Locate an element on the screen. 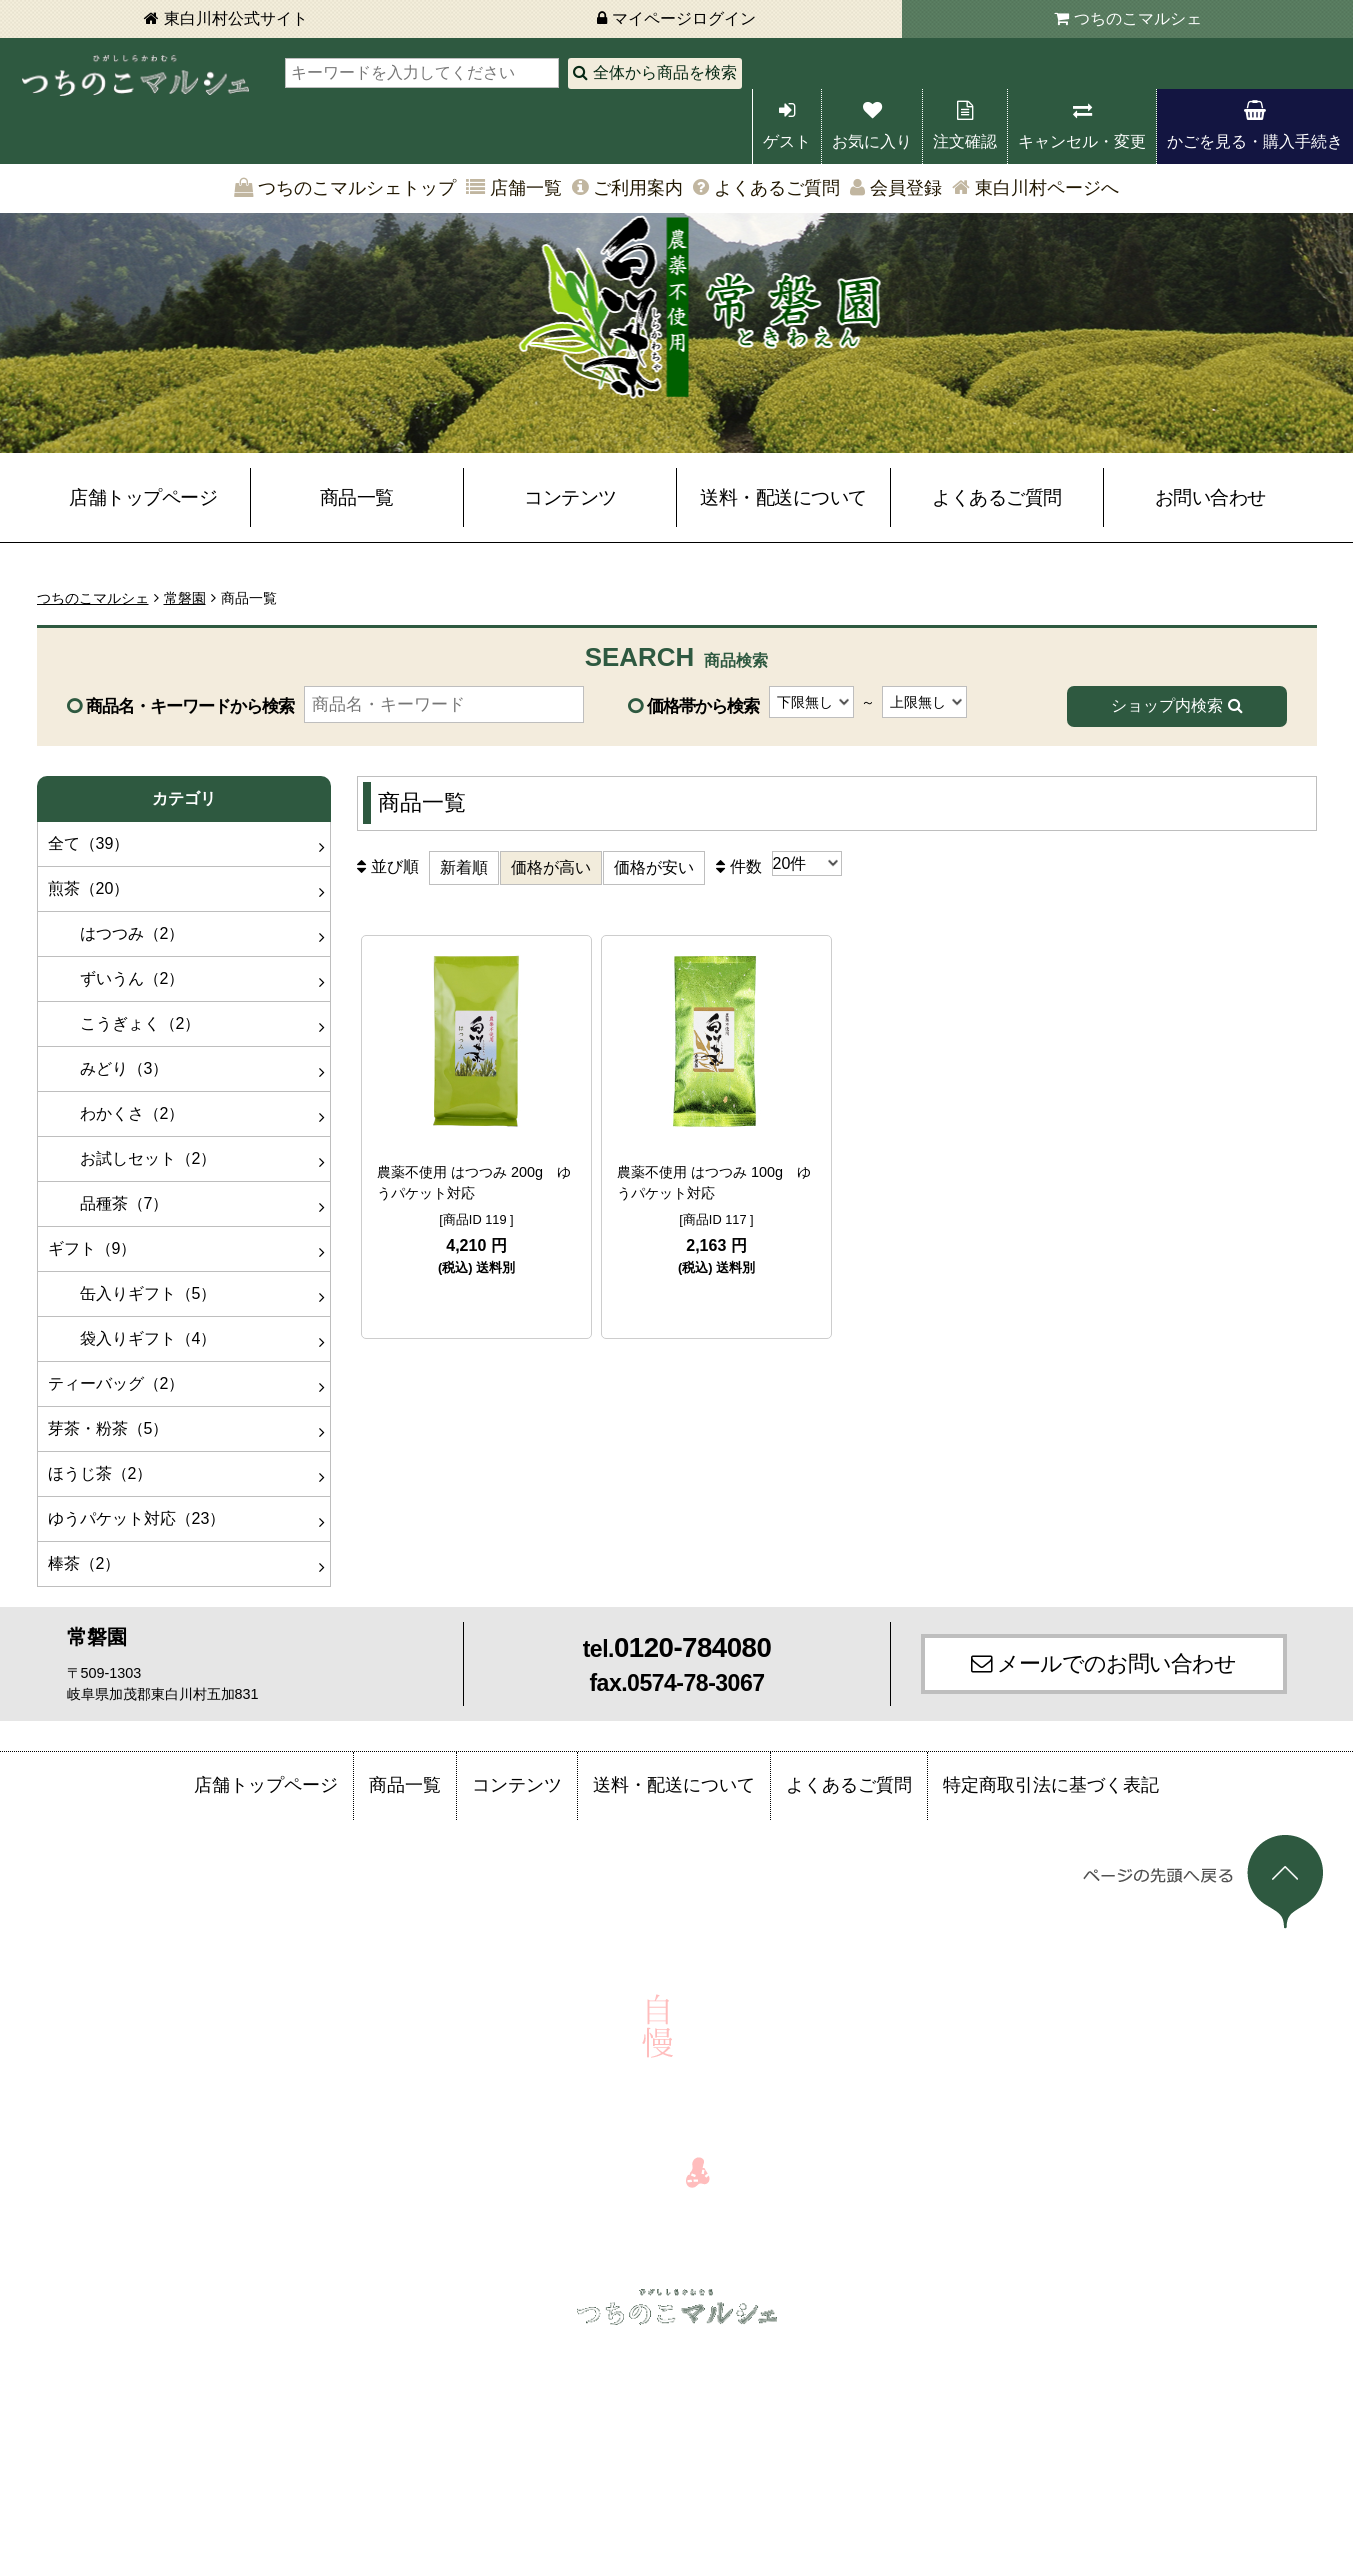 The height and width of the screenshot is (2559, 1353). 注文確認 is located at coordinates (965, 141).